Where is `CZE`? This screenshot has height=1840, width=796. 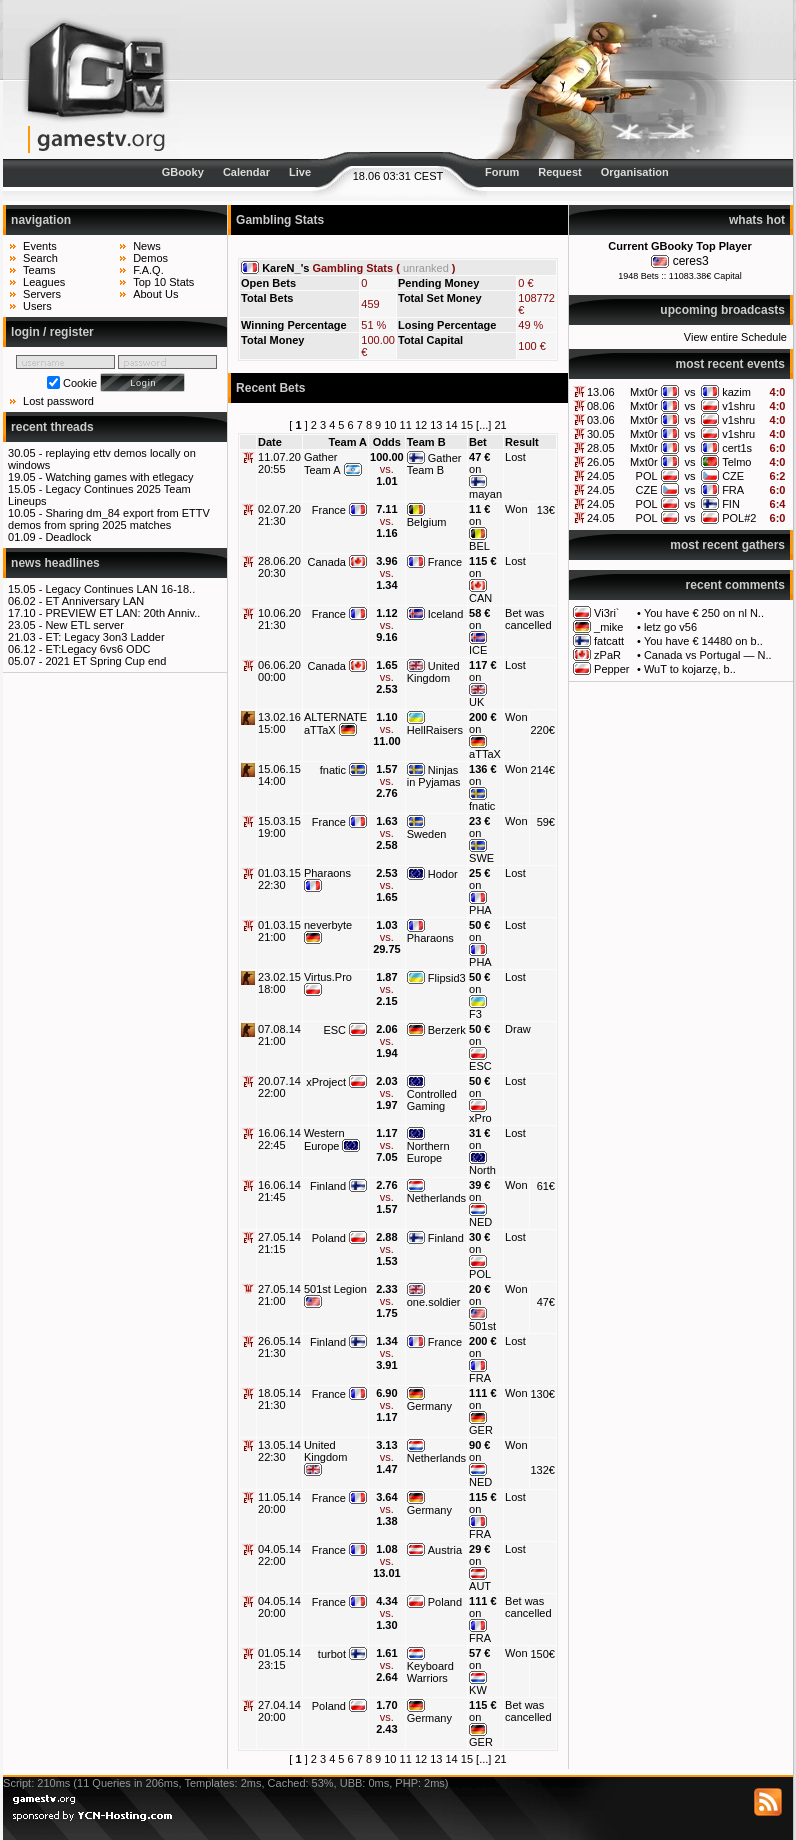
CZE is located at coordinates (733, 476).